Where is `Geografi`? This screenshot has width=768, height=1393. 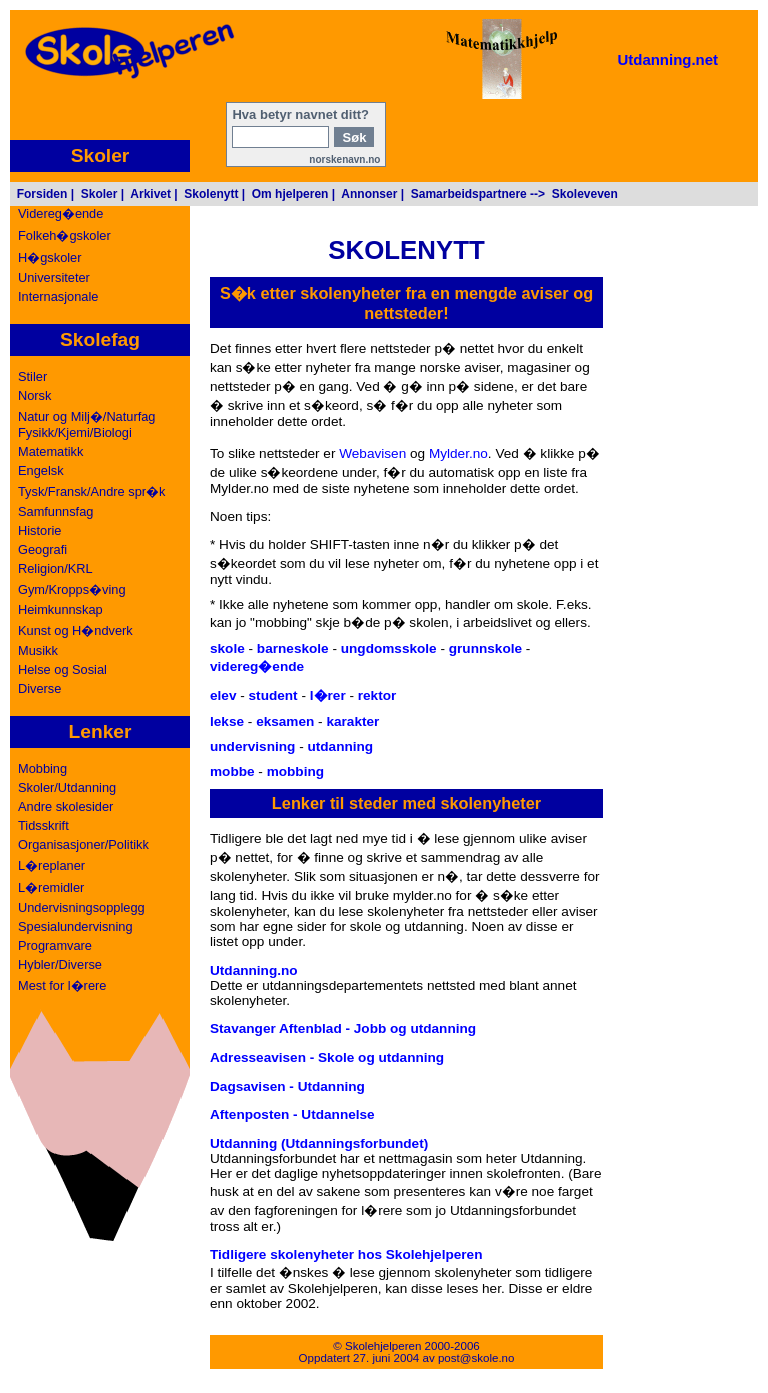
Geografi is located at coordinates (42, 549).